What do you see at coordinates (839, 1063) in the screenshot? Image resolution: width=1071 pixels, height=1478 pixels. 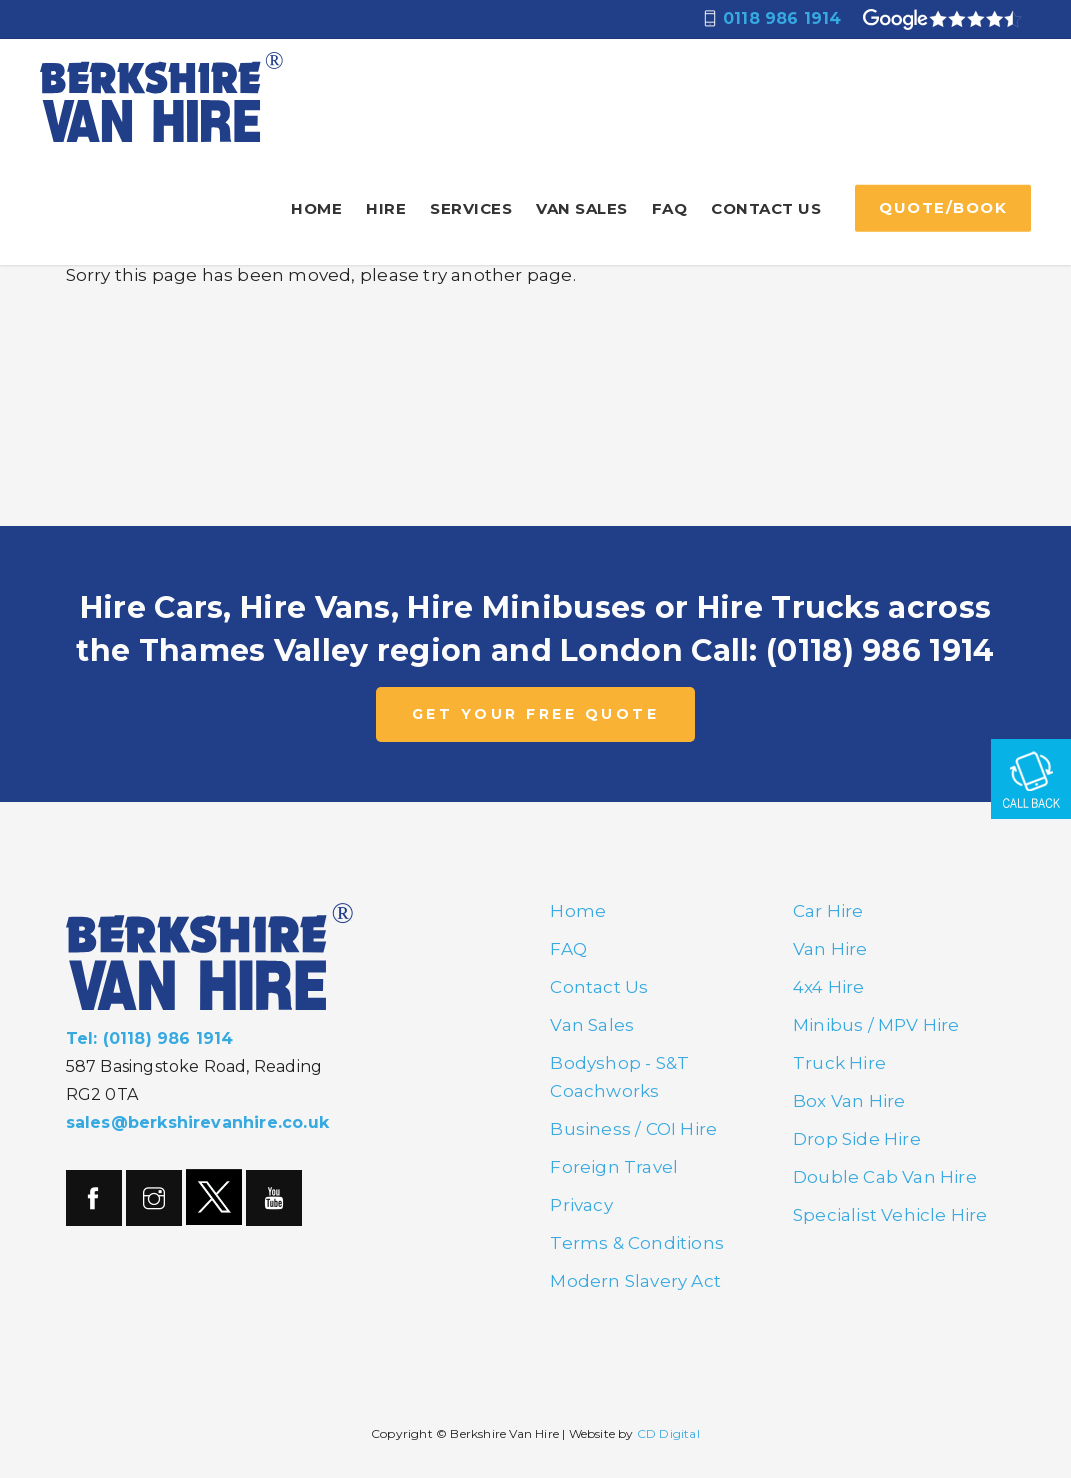 I see `Truck Hire` at bounding box center [839, 1063].